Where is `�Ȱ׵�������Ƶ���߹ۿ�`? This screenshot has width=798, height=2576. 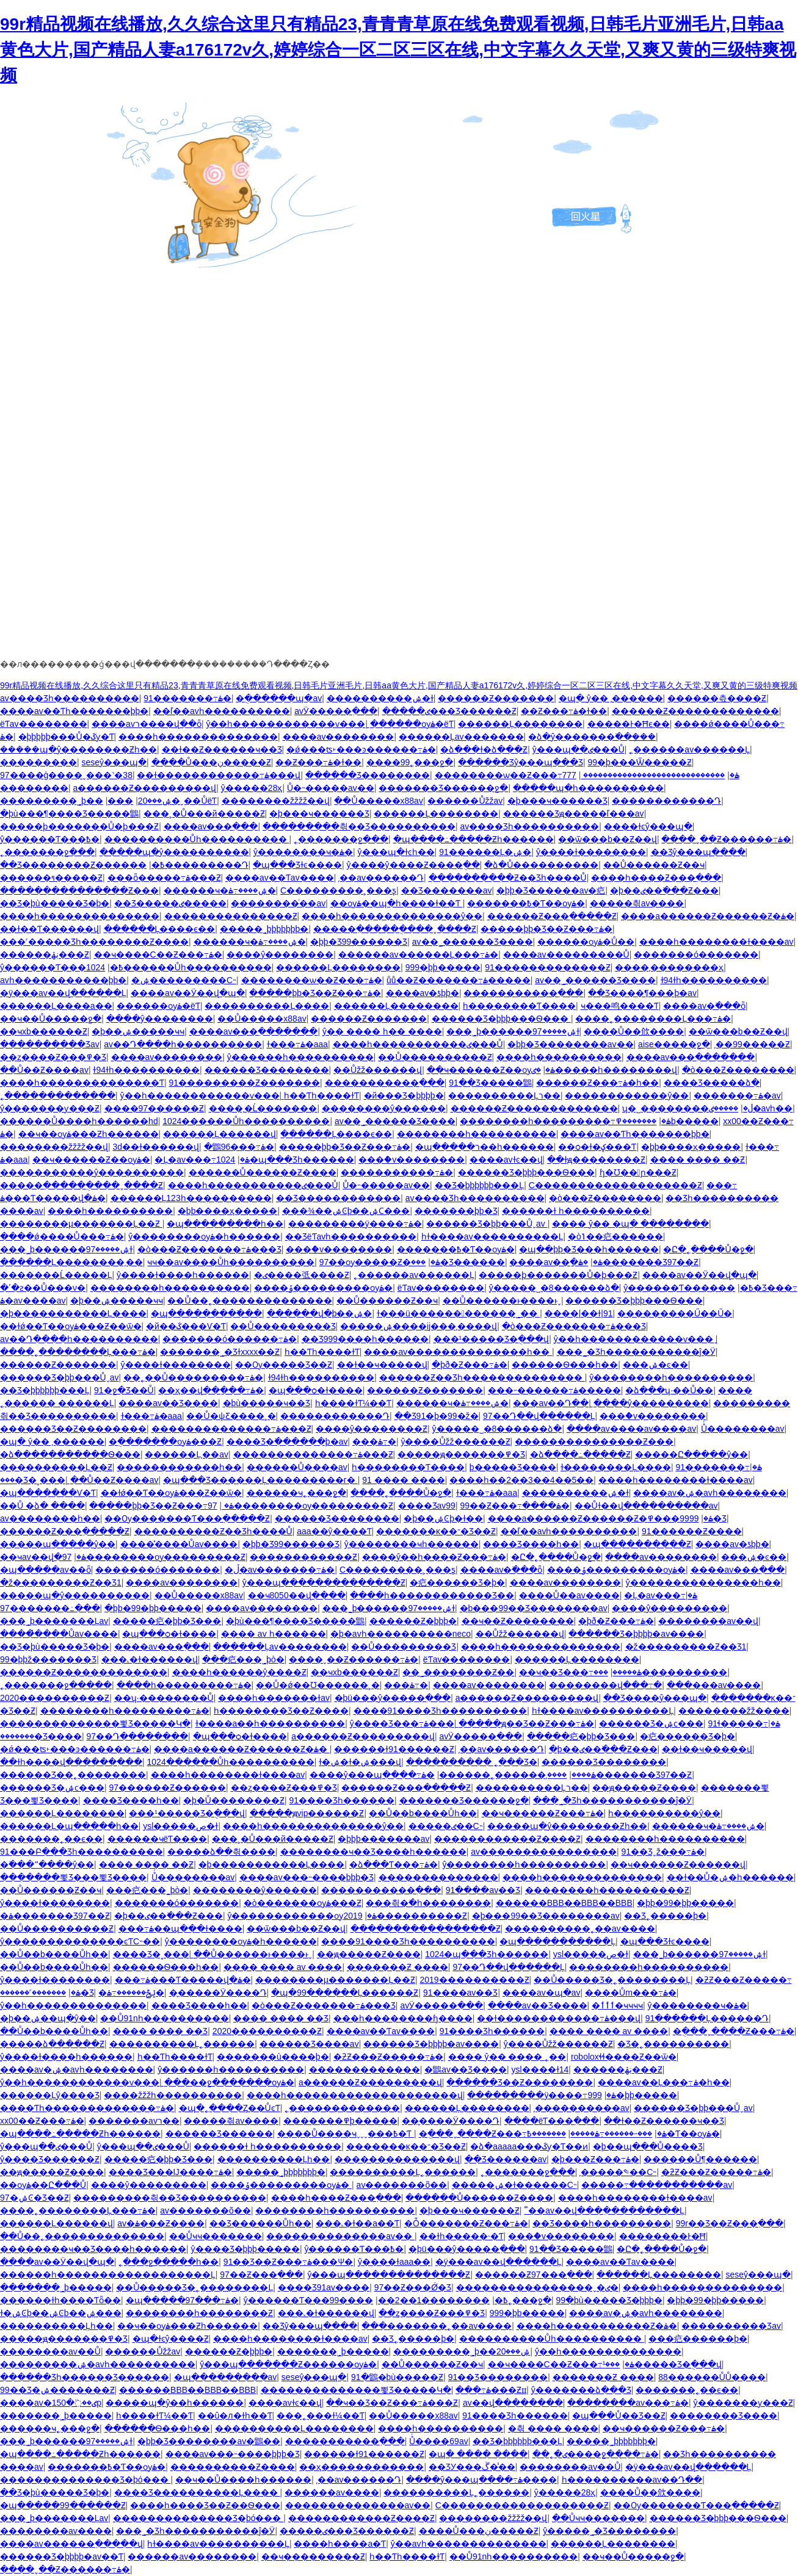 �Ȱ׵�������Ƶ���߹ۿ� is located at coordinates (466, 2223).